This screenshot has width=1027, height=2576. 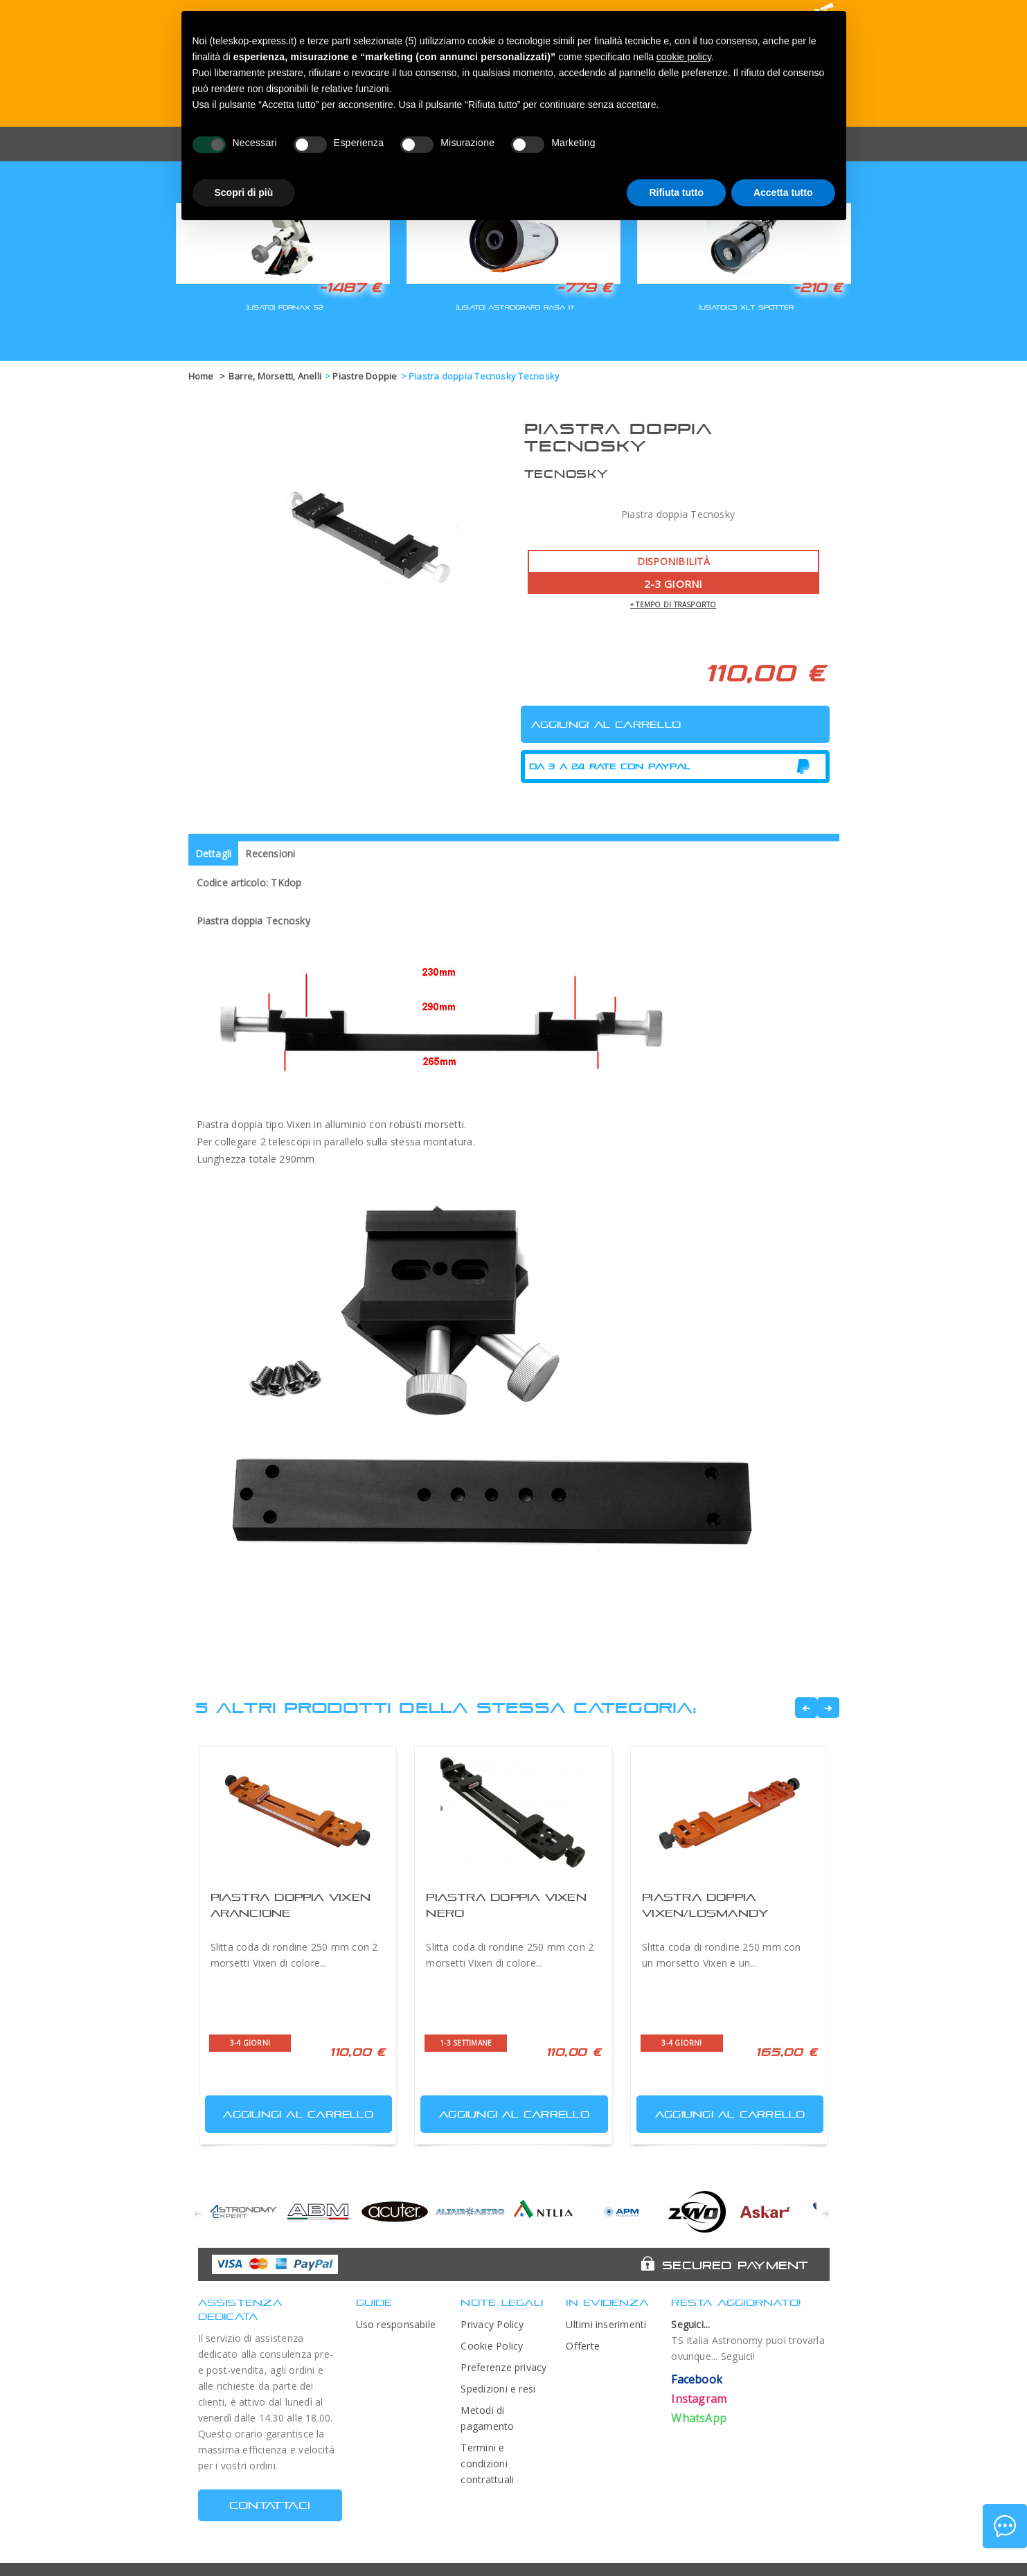 What do you see at coordinates (583, 2345) in the screenshot?
I see `Offerte` at bounding box center [583, 2345].